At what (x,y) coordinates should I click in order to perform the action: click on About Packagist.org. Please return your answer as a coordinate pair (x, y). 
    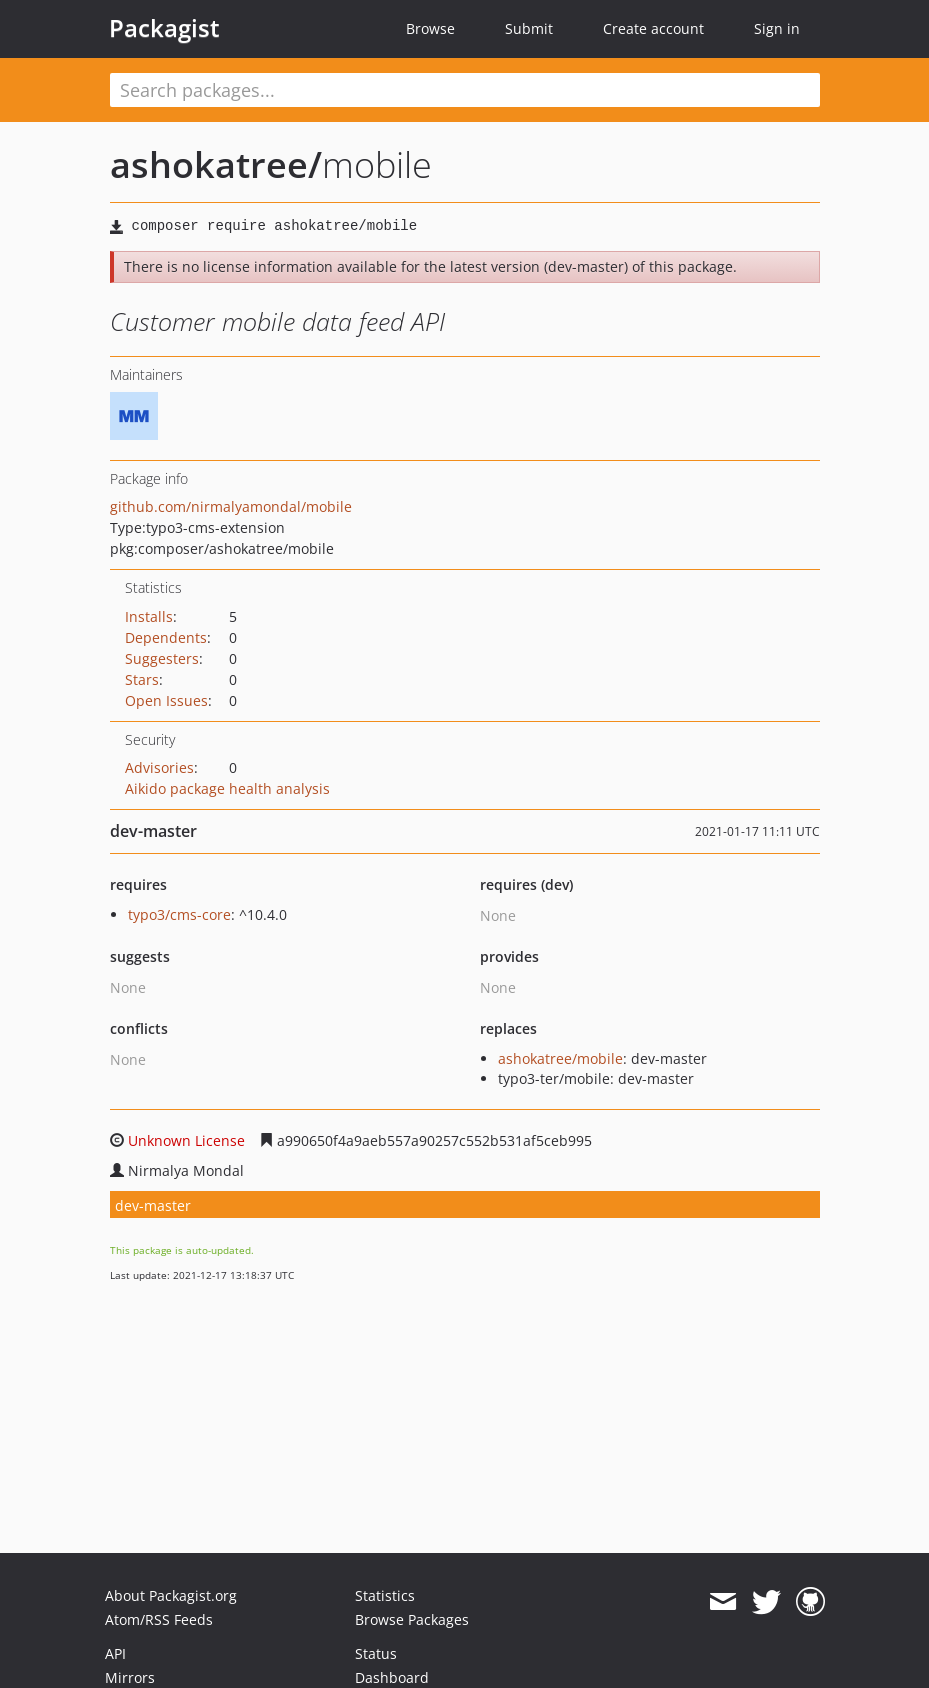
    Looking at the image, I should click on (171, 1595).